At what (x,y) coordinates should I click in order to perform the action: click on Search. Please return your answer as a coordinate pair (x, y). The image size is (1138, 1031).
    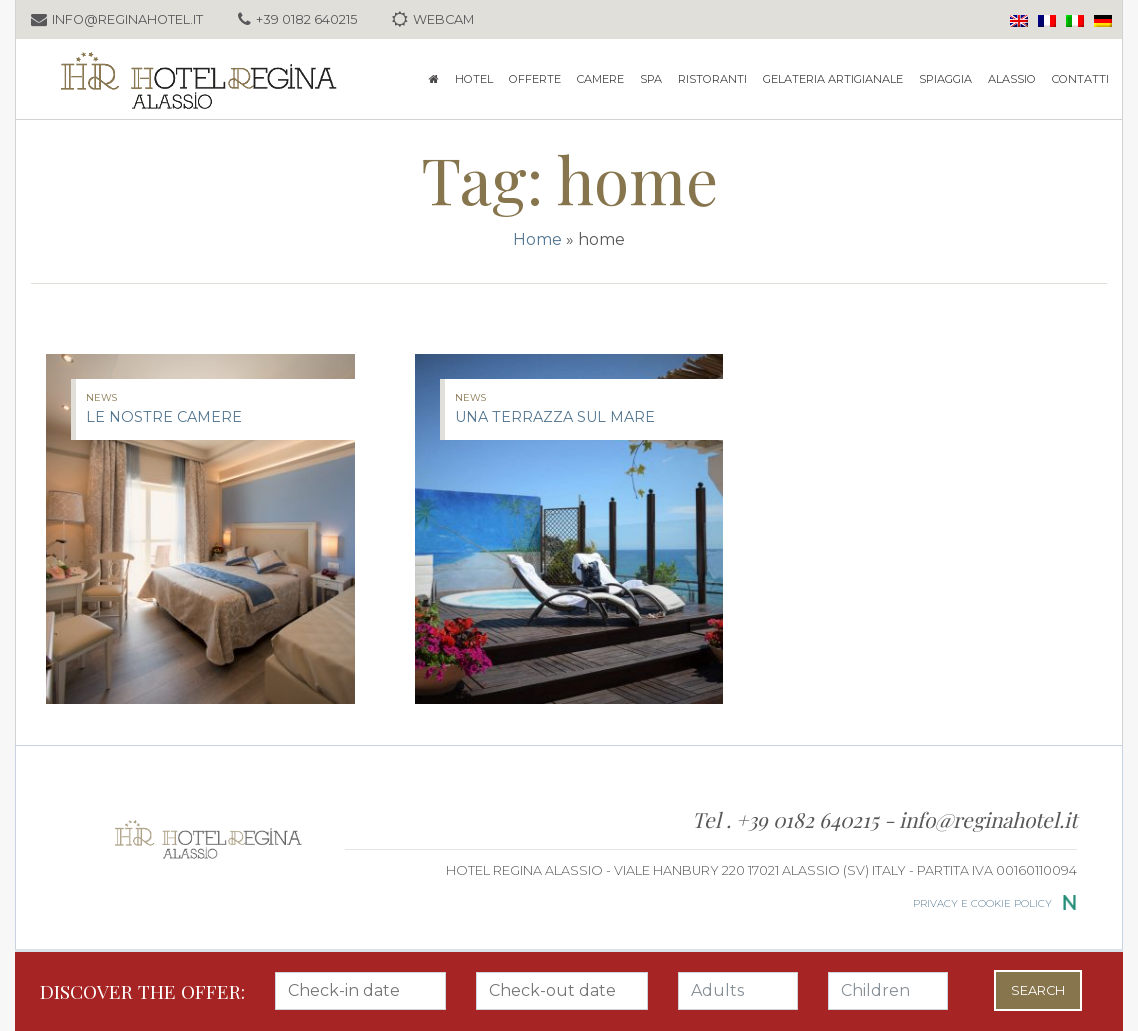
    Looking at the image, I should click on (1038, 990).